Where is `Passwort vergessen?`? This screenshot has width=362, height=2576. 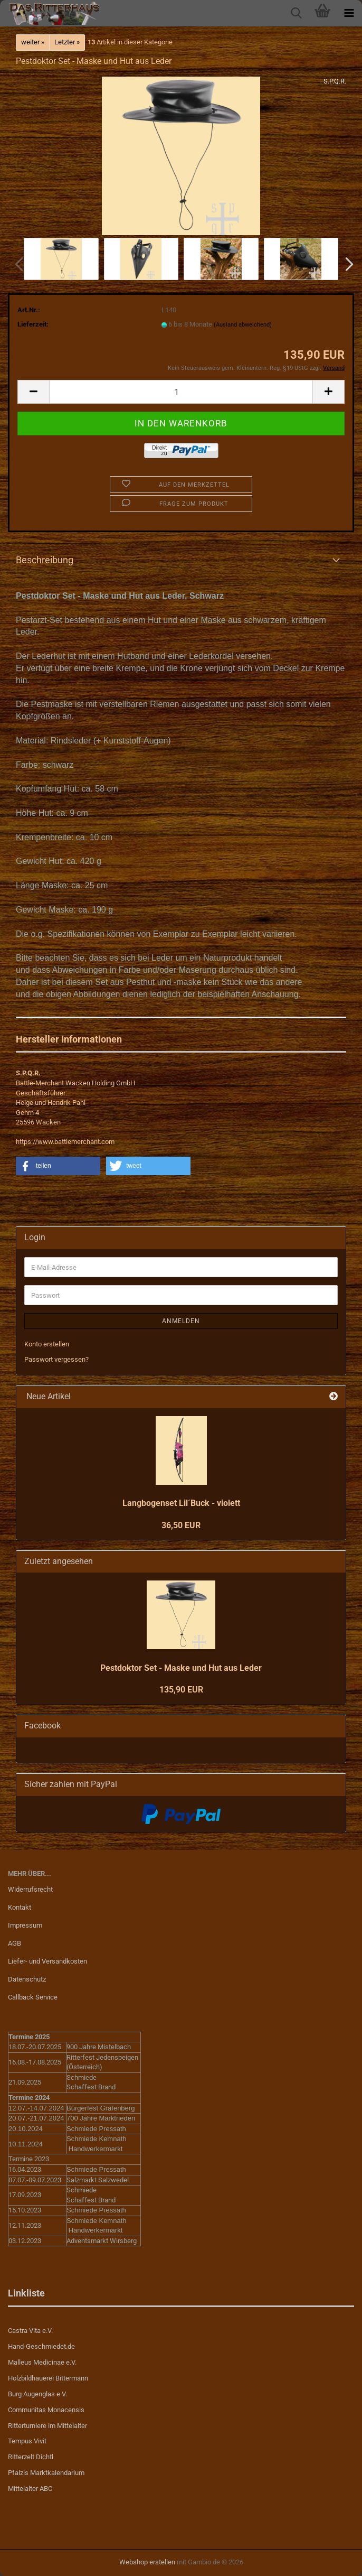 Passwort vergessen? is located at coordinates (56, 1359).